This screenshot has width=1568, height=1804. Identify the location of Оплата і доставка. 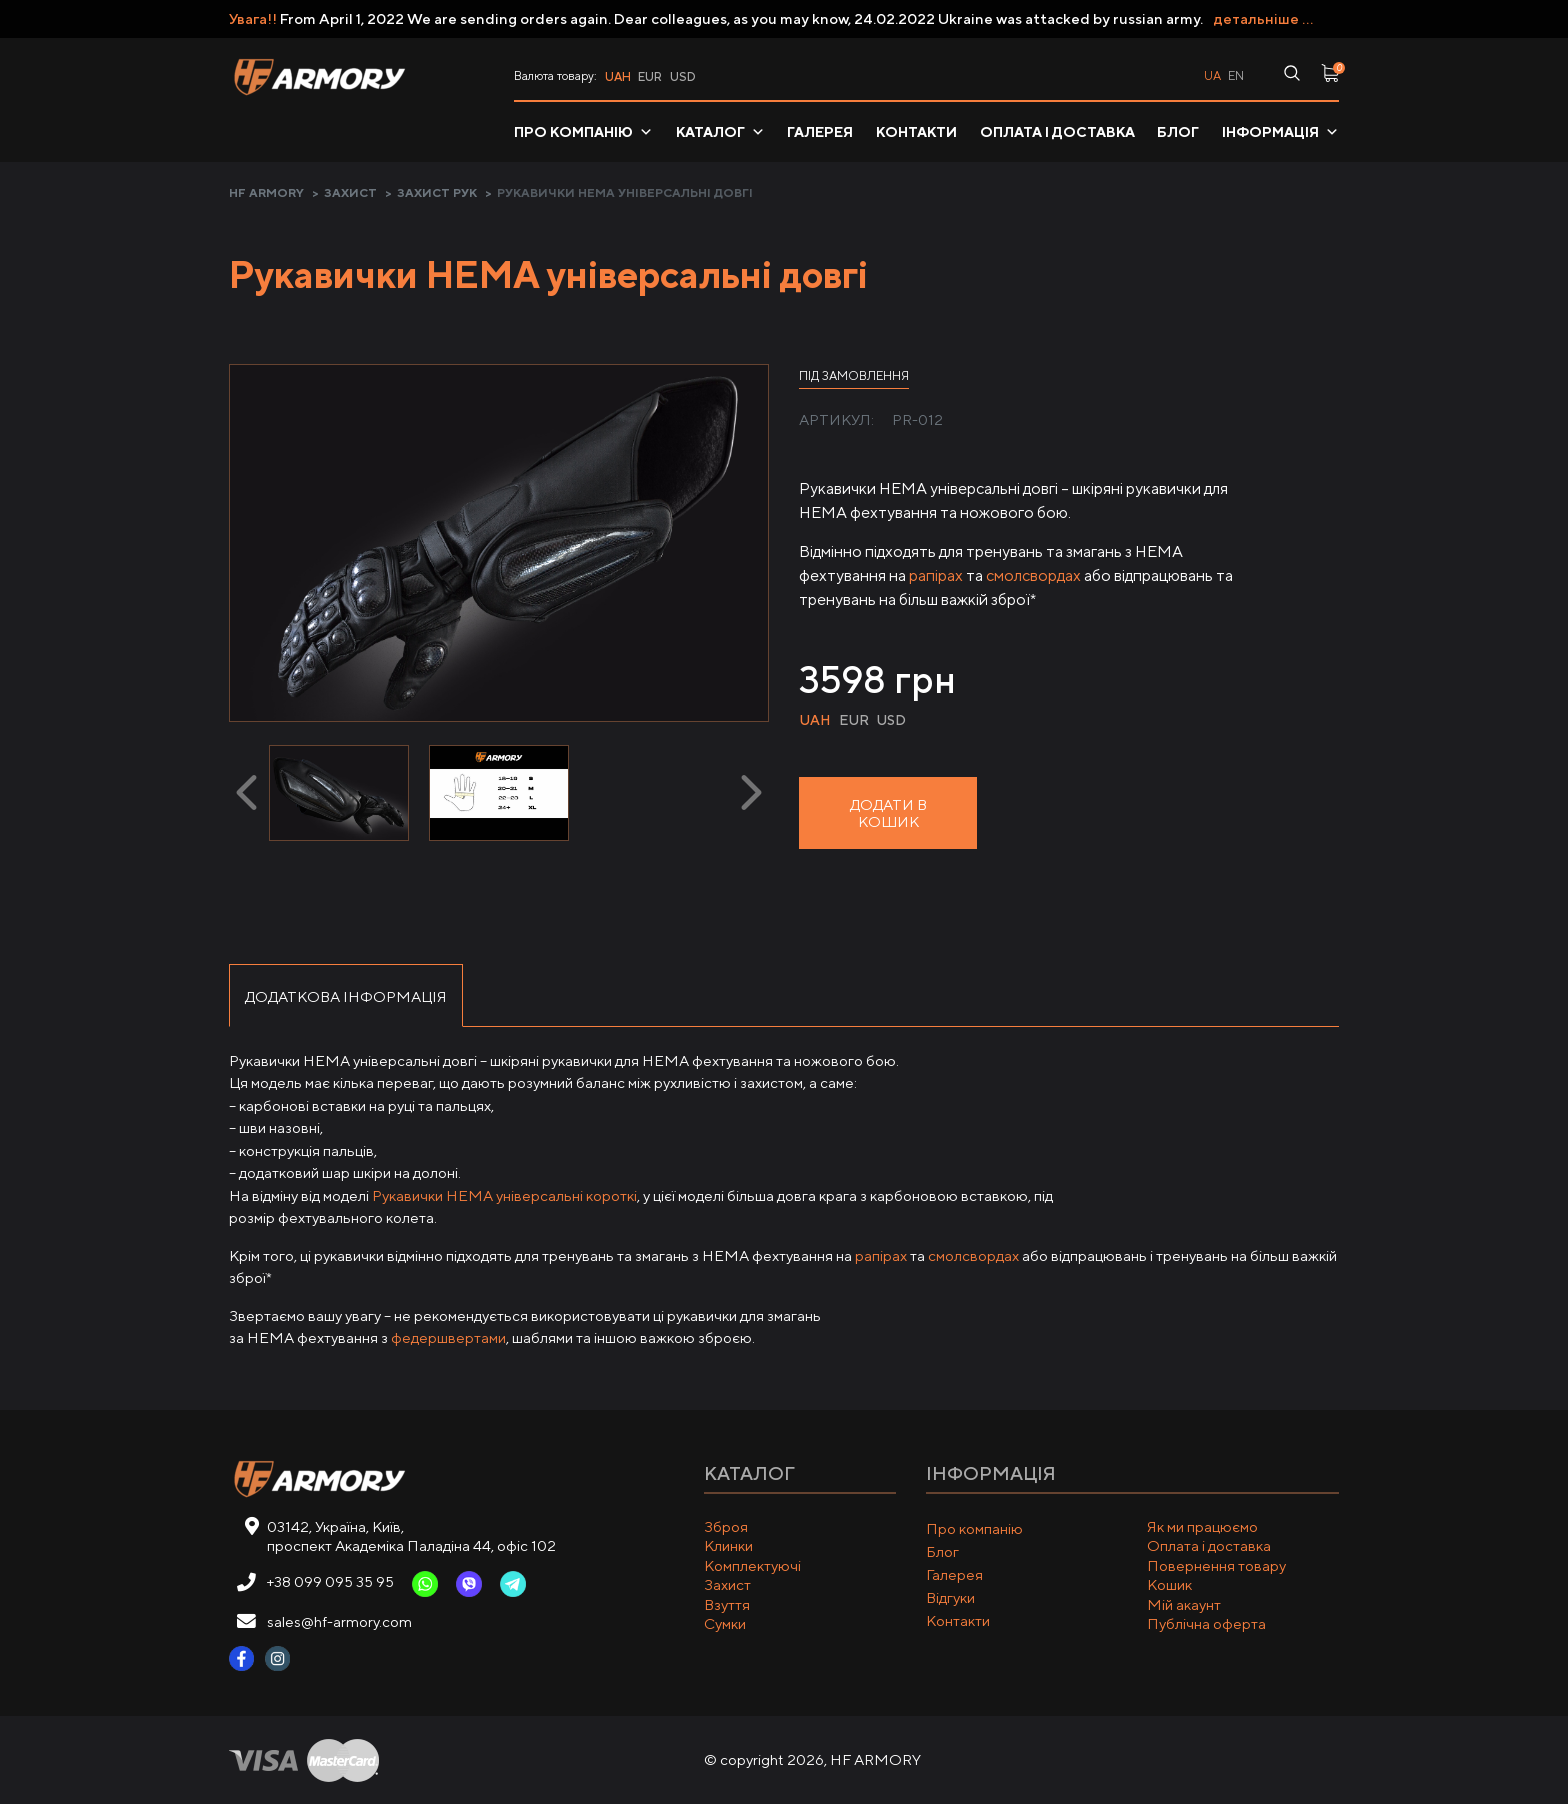
(1057, 132).